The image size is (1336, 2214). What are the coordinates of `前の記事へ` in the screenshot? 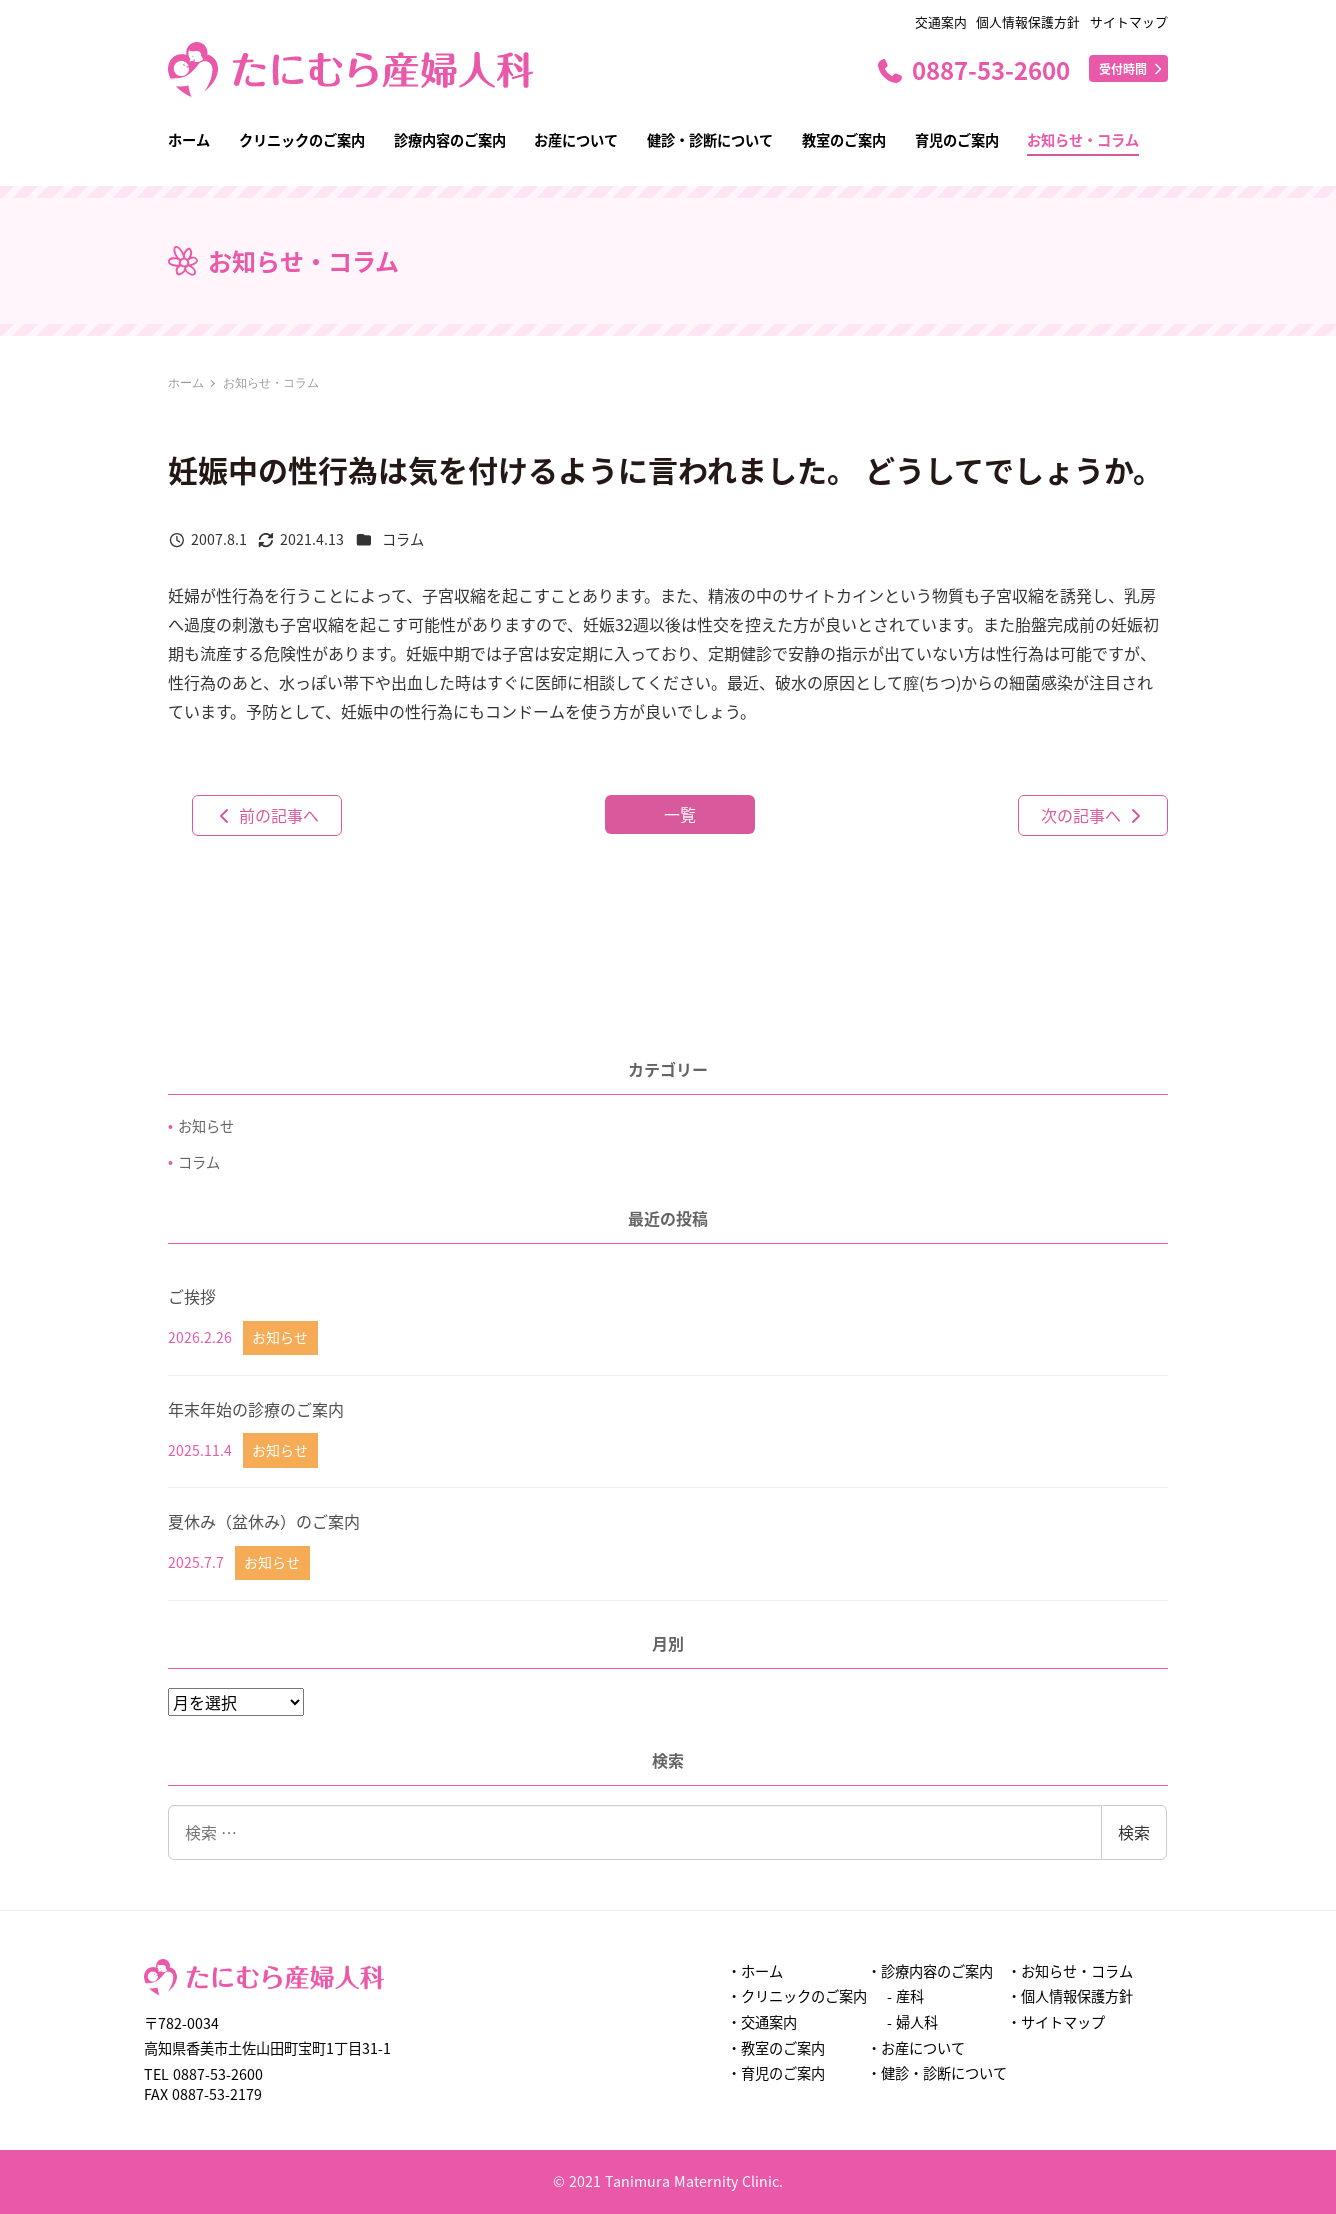 It's located at (267, 815).